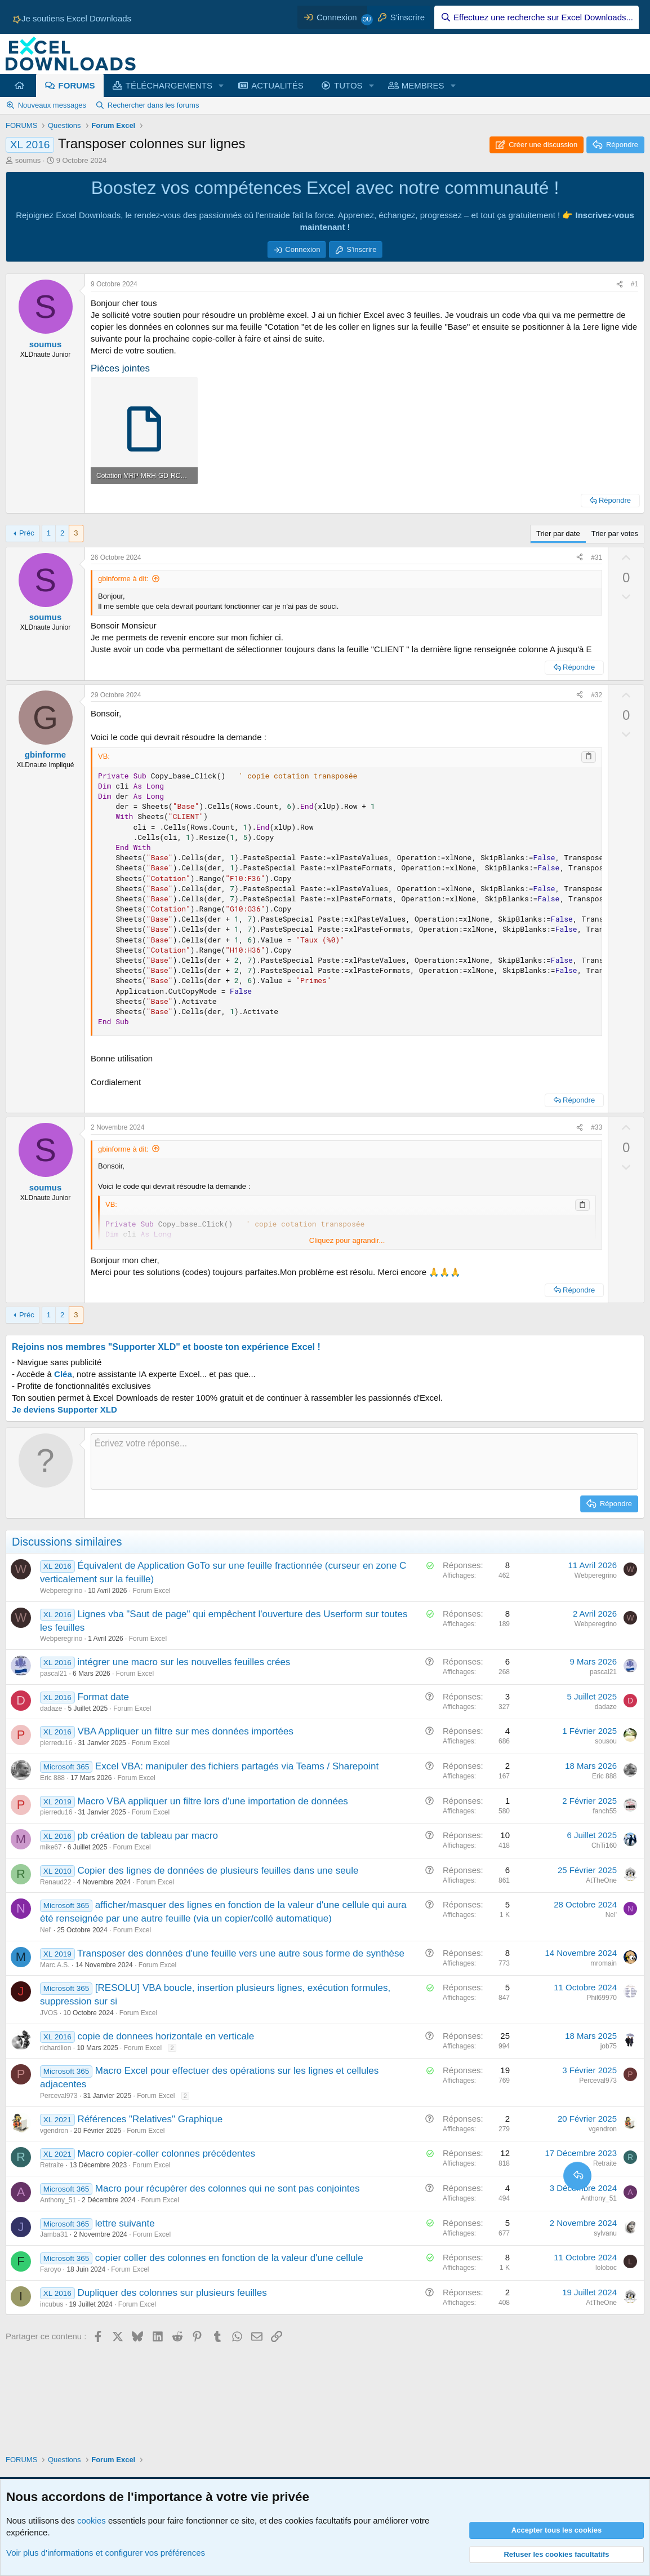  I want to click on Cliquez pour agrandir... [button], so click(347, 1240).